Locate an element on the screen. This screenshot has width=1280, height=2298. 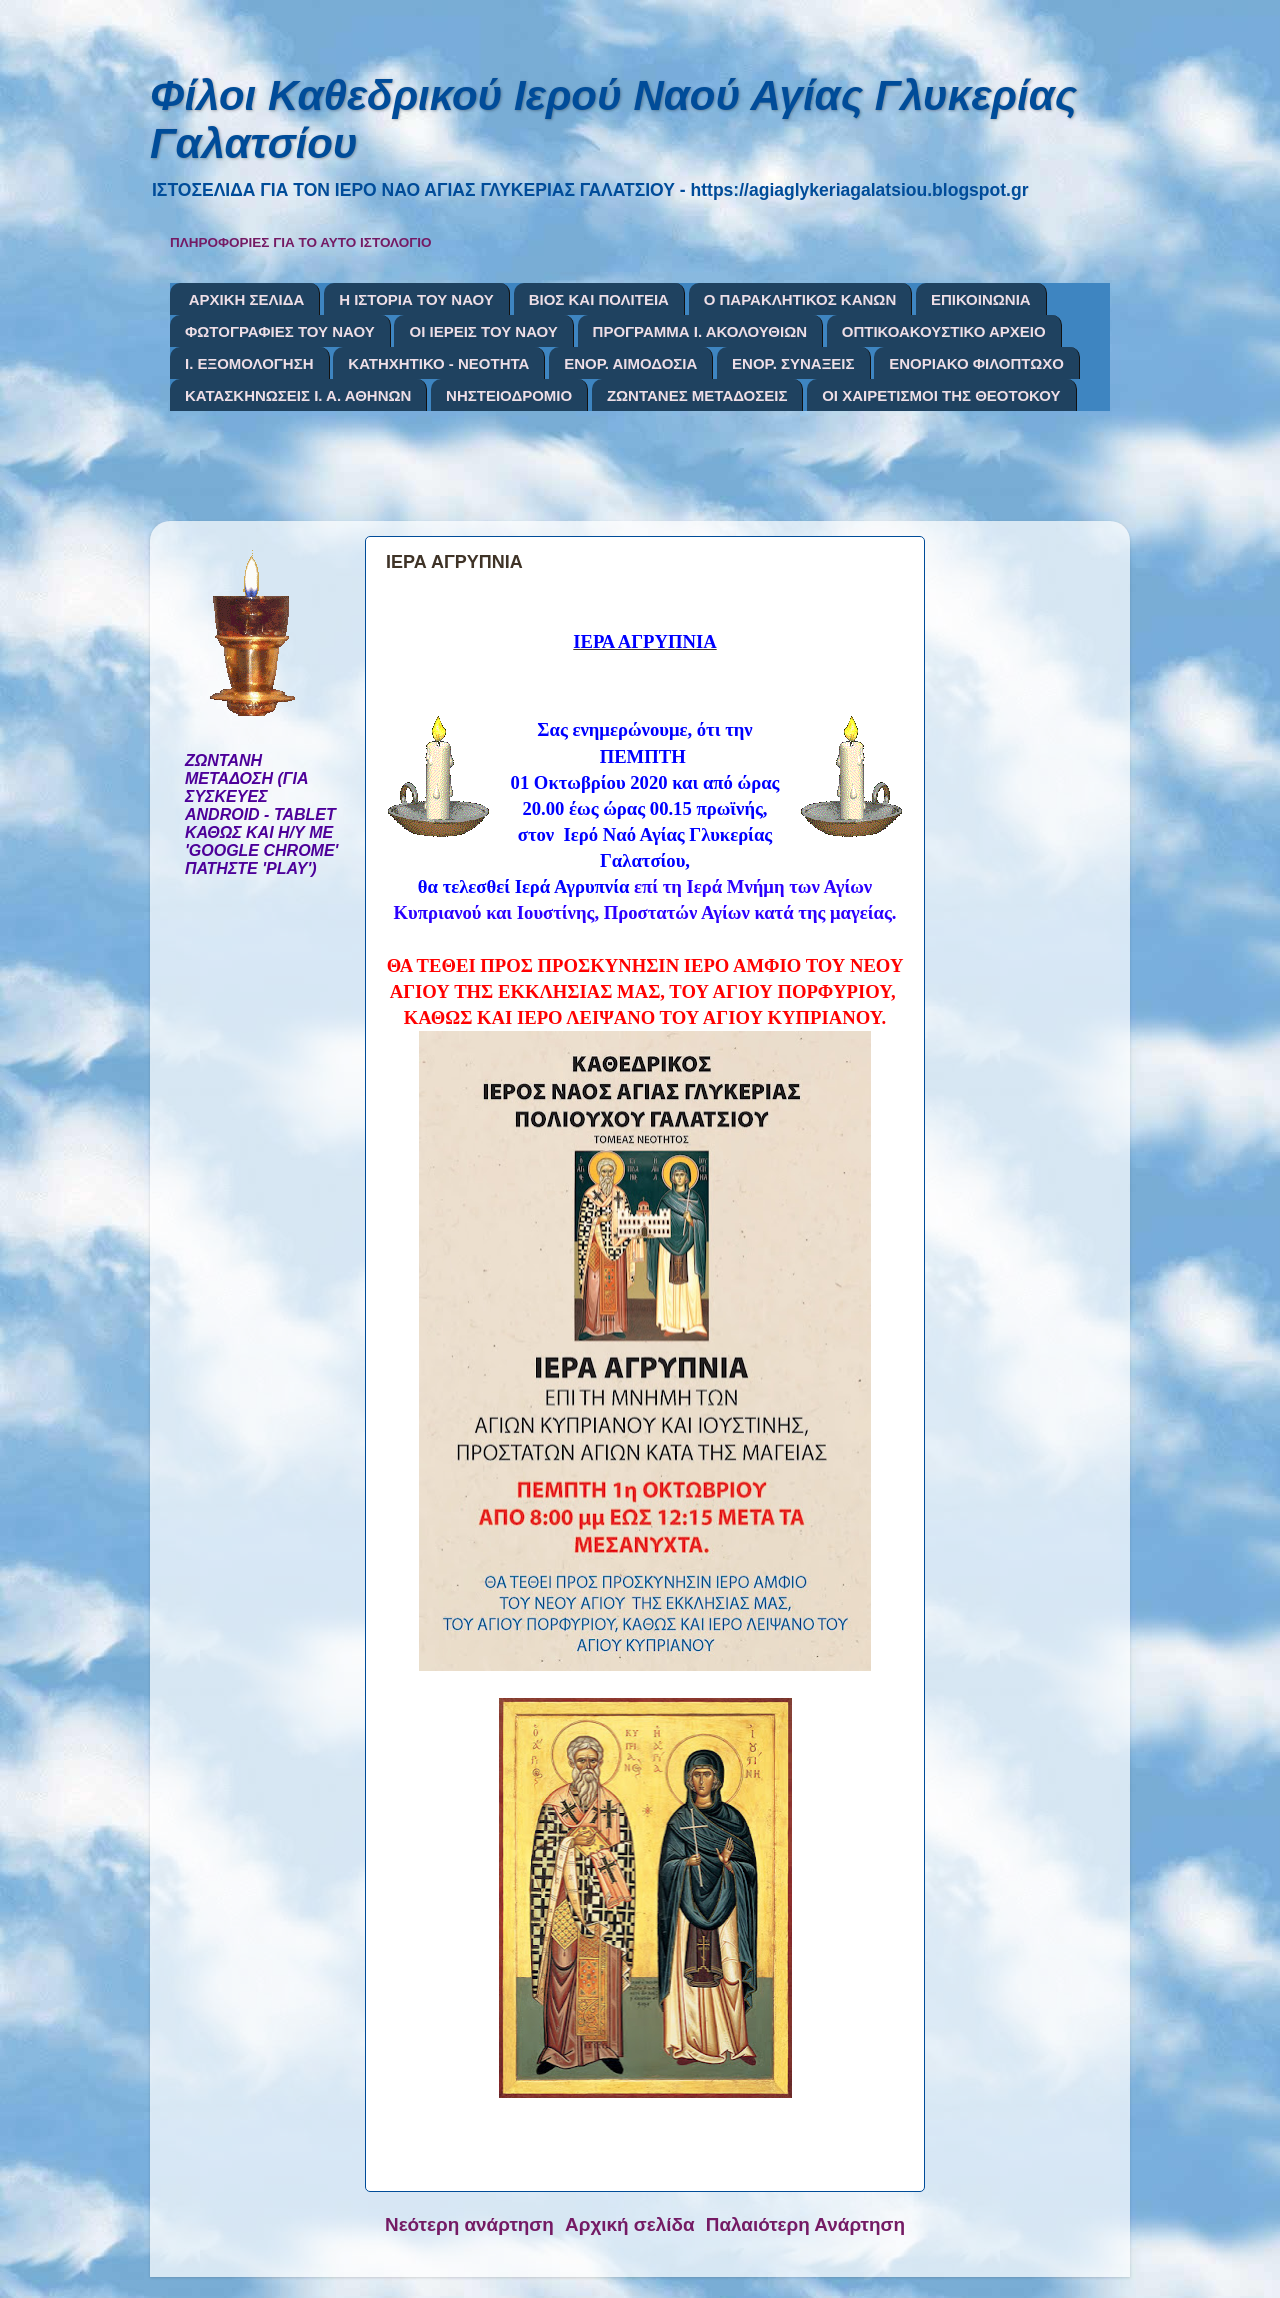
ΑΡΧΙΚΗ ΣΕΛΙΔΑ is located at coordinates (247, 299).